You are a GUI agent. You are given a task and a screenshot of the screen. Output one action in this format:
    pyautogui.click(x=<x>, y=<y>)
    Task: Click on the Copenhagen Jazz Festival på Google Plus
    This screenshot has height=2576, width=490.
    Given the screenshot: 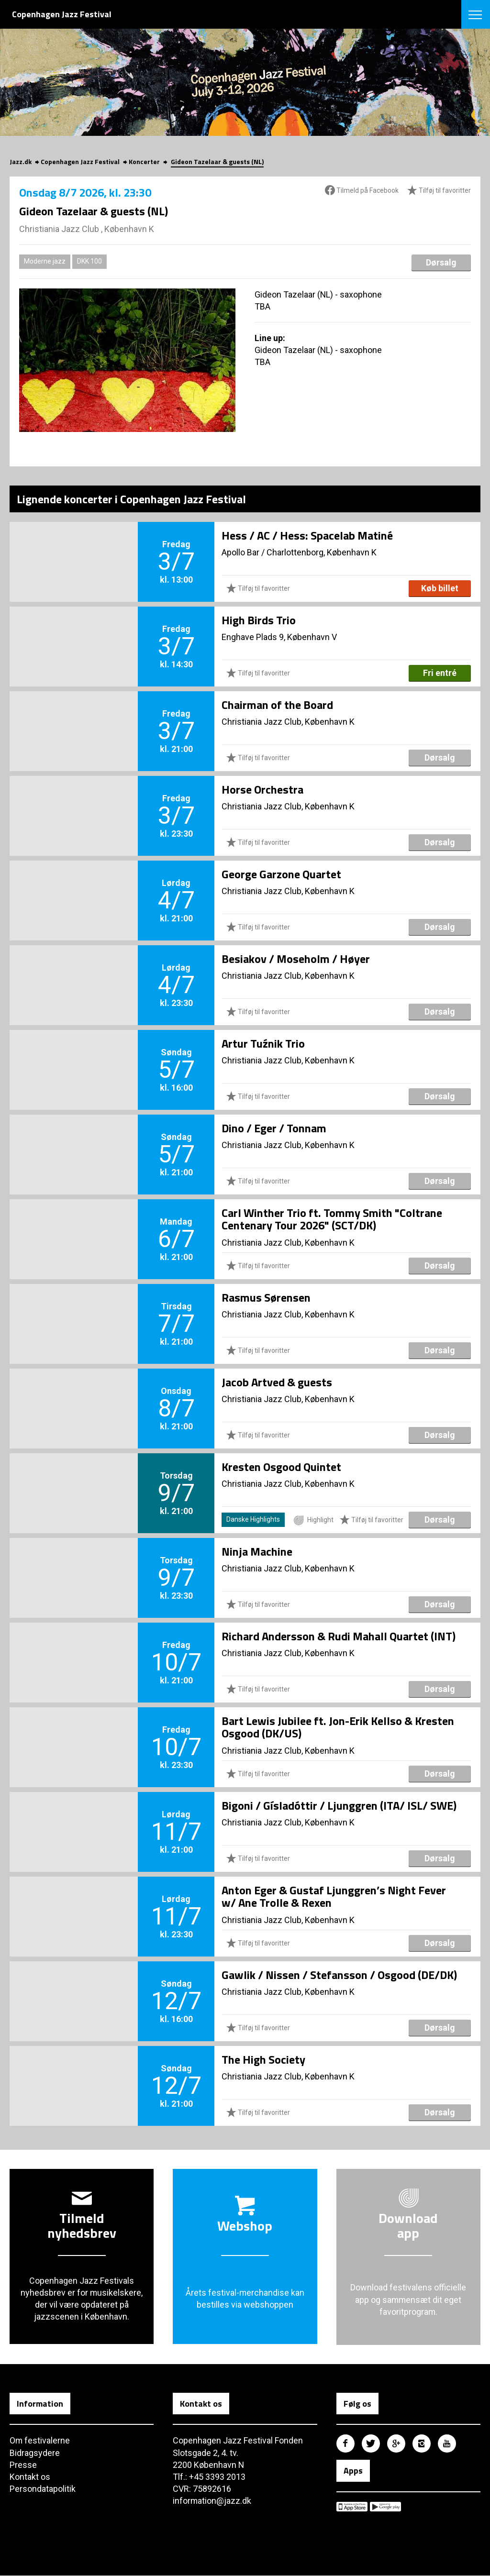 What is the action you would take?
    pyautogui.click(x=396, y=2443)
    